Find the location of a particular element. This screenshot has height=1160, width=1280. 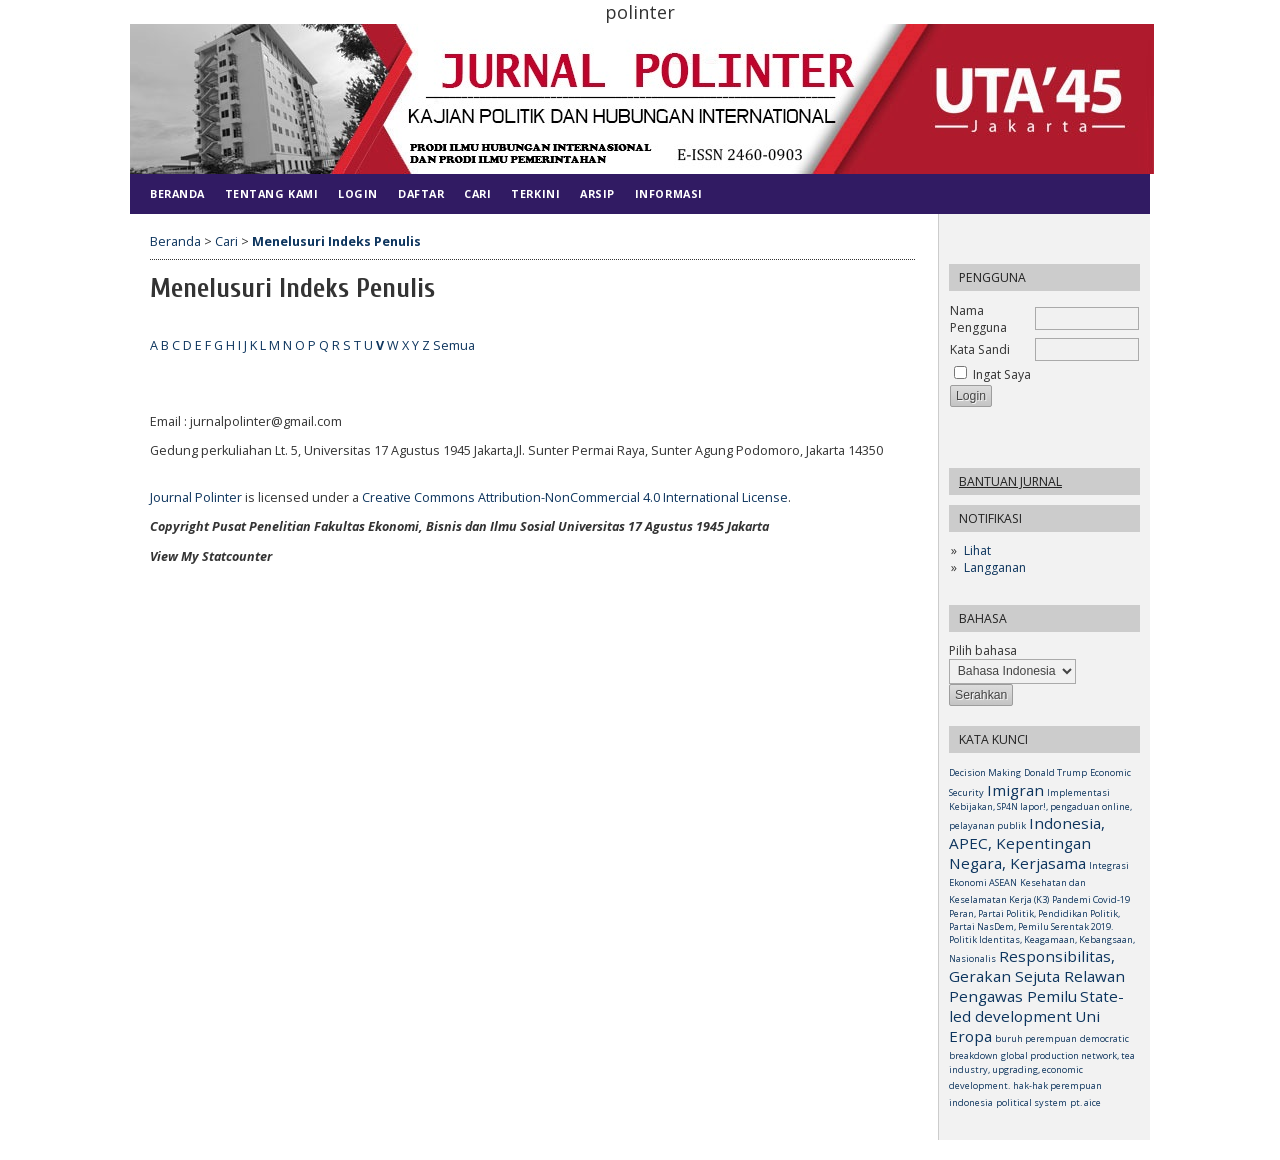

Journal Polinter is located at coordinates (196, 497).